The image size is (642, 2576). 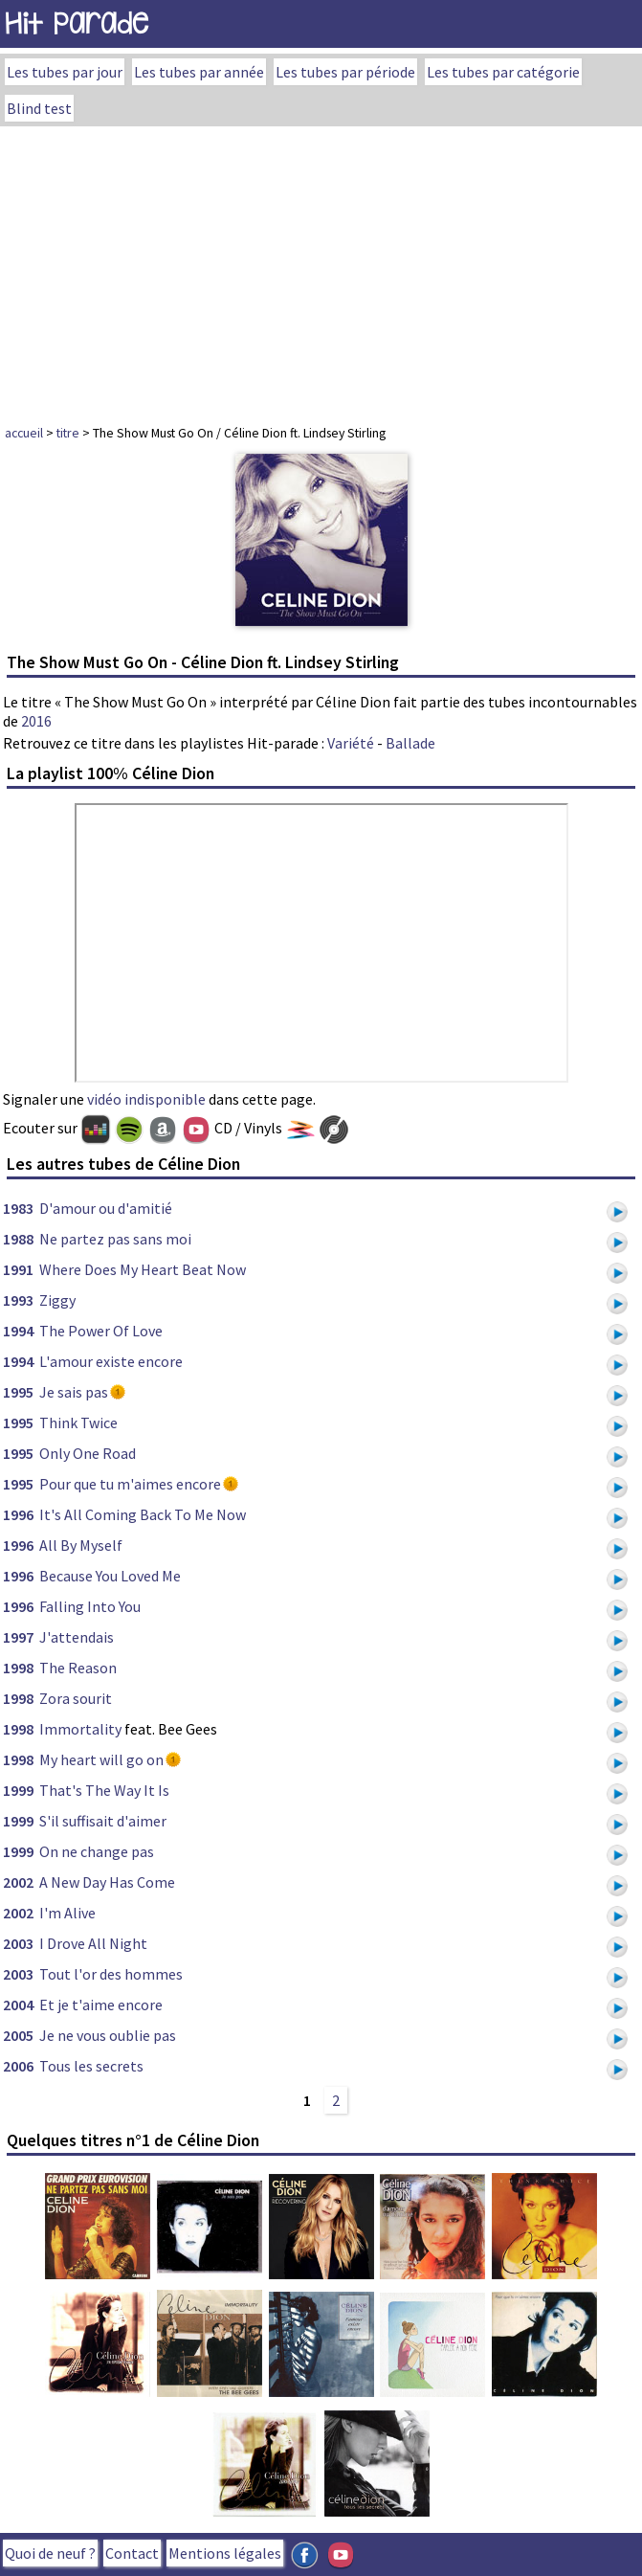 What do you see at coordinates (321, 270) in the screenshot?
I see `[Advertisement]` at bounding box center [321, 270].